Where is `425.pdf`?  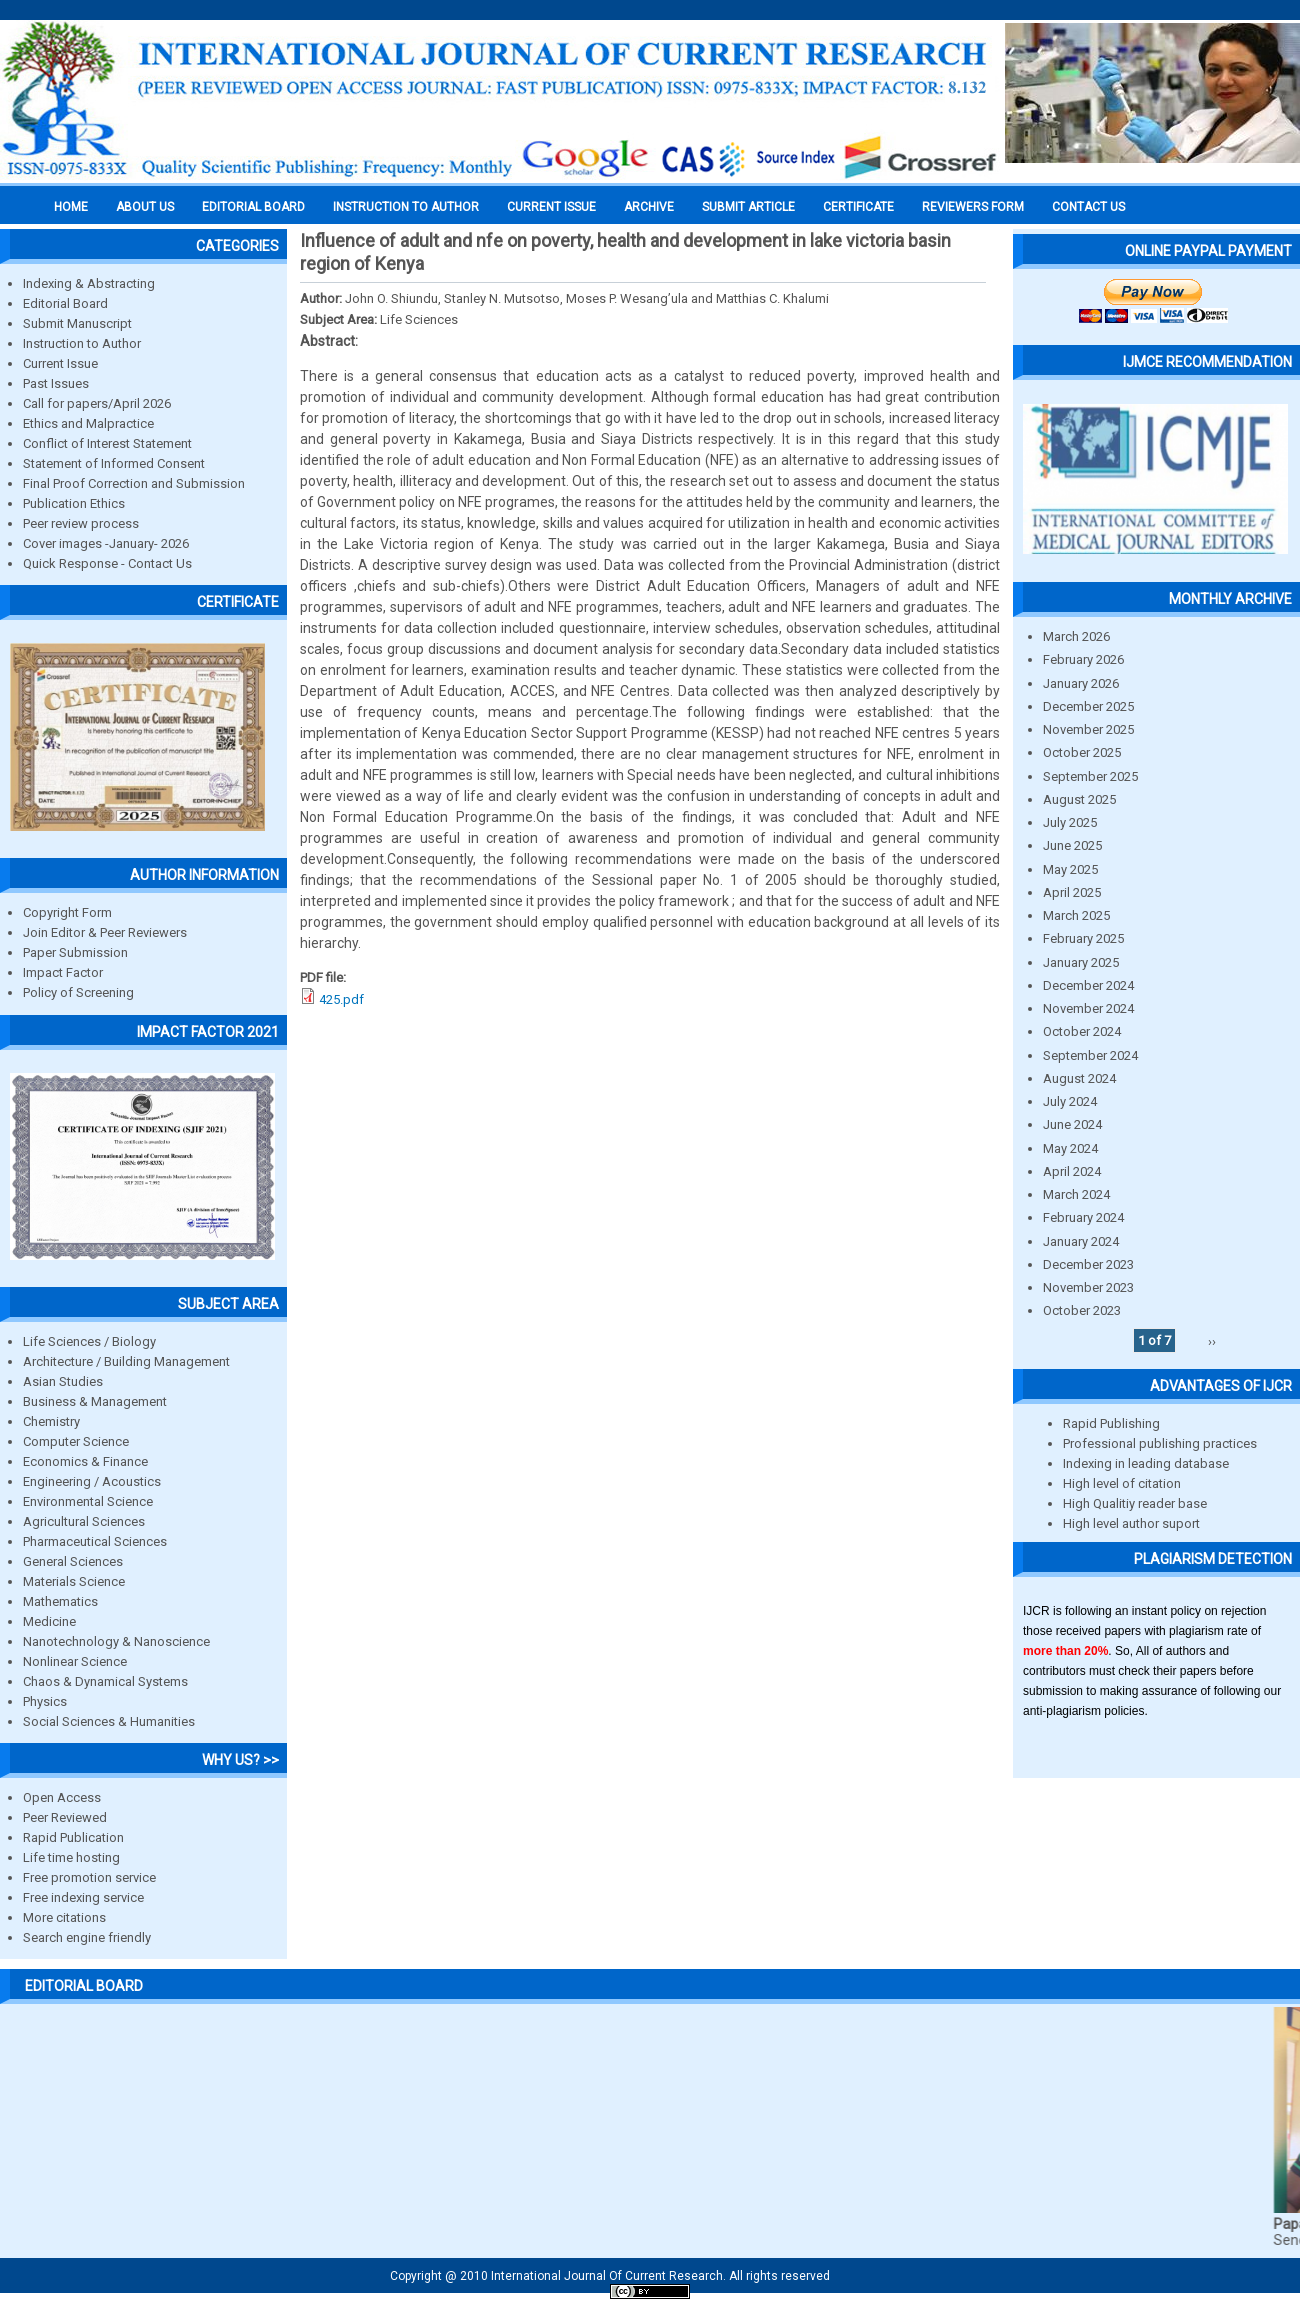
425.pdf is located at coordinates (341, 999).